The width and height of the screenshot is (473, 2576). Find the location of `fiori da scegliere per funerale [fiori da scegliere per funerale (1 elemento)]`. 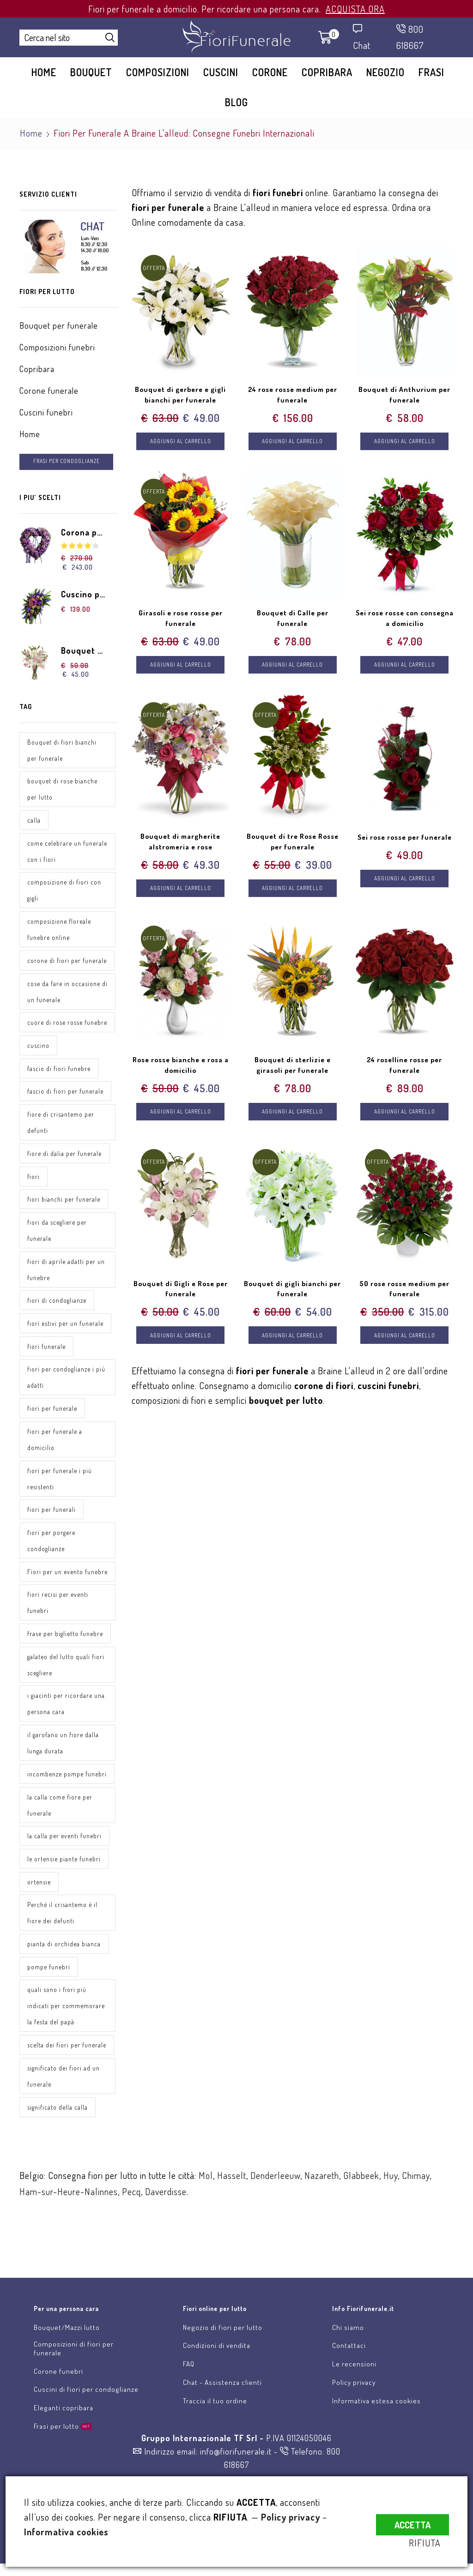

fiori da scegliere per funerale [fiori da scegliere per funerale (1 elemento)] is located at coordinates (57, 1233).